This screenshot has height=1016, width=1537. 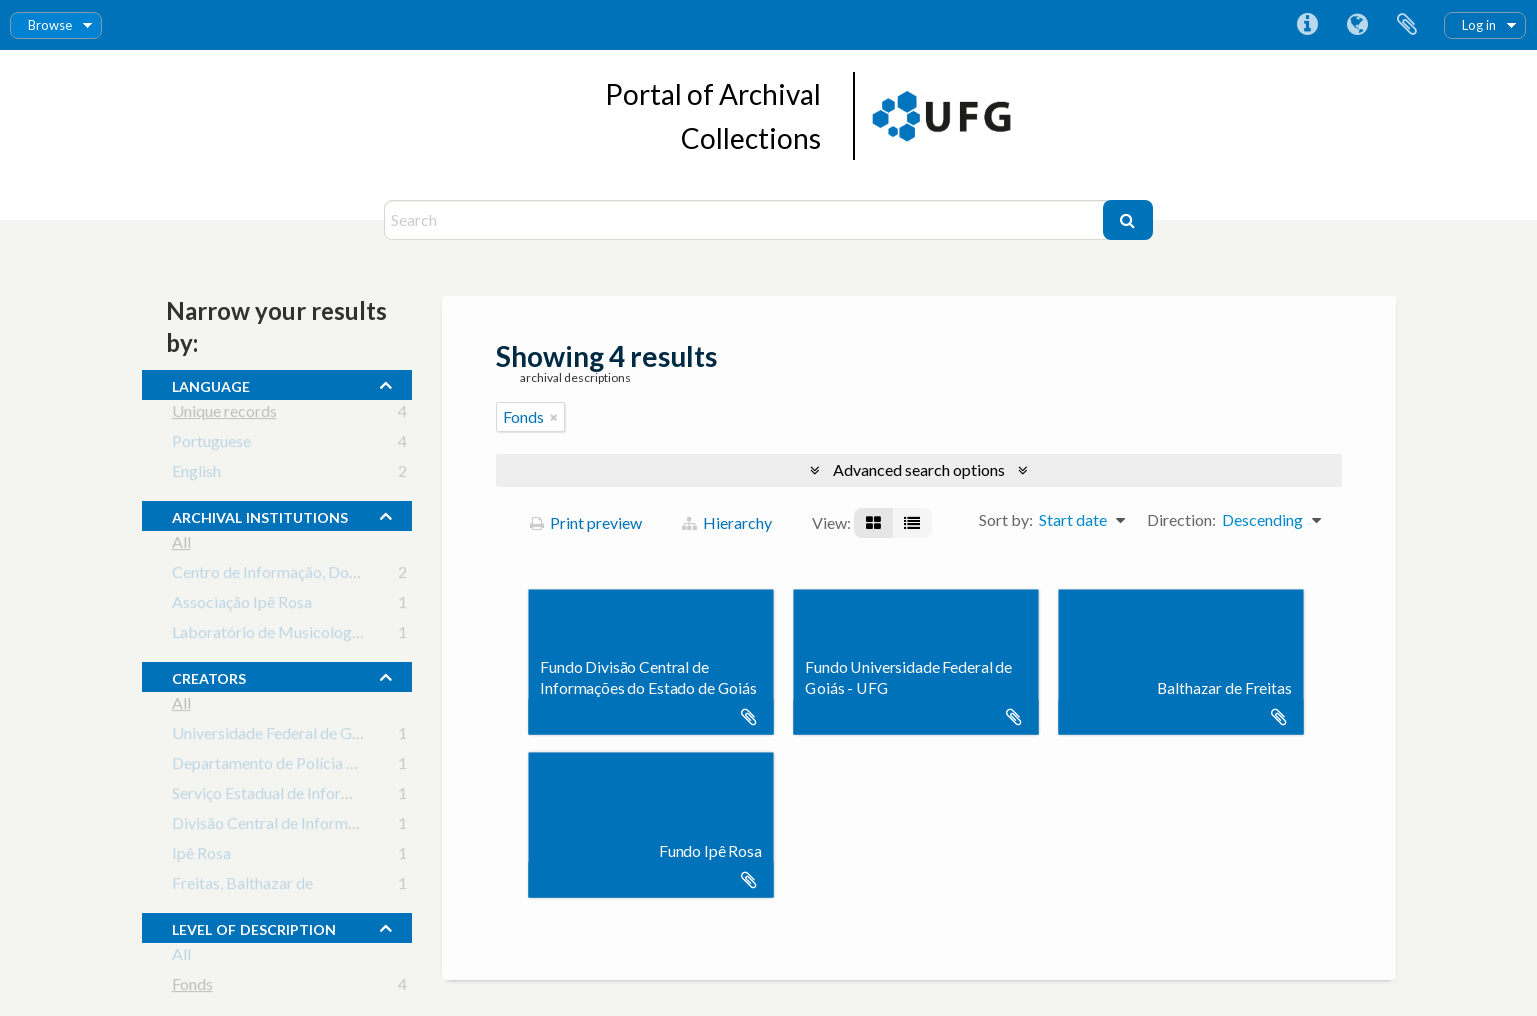 What do you see at coordinates (1407, 25) in the screenshot?
I see `Clipboard` at bounding box center [1407, 25].